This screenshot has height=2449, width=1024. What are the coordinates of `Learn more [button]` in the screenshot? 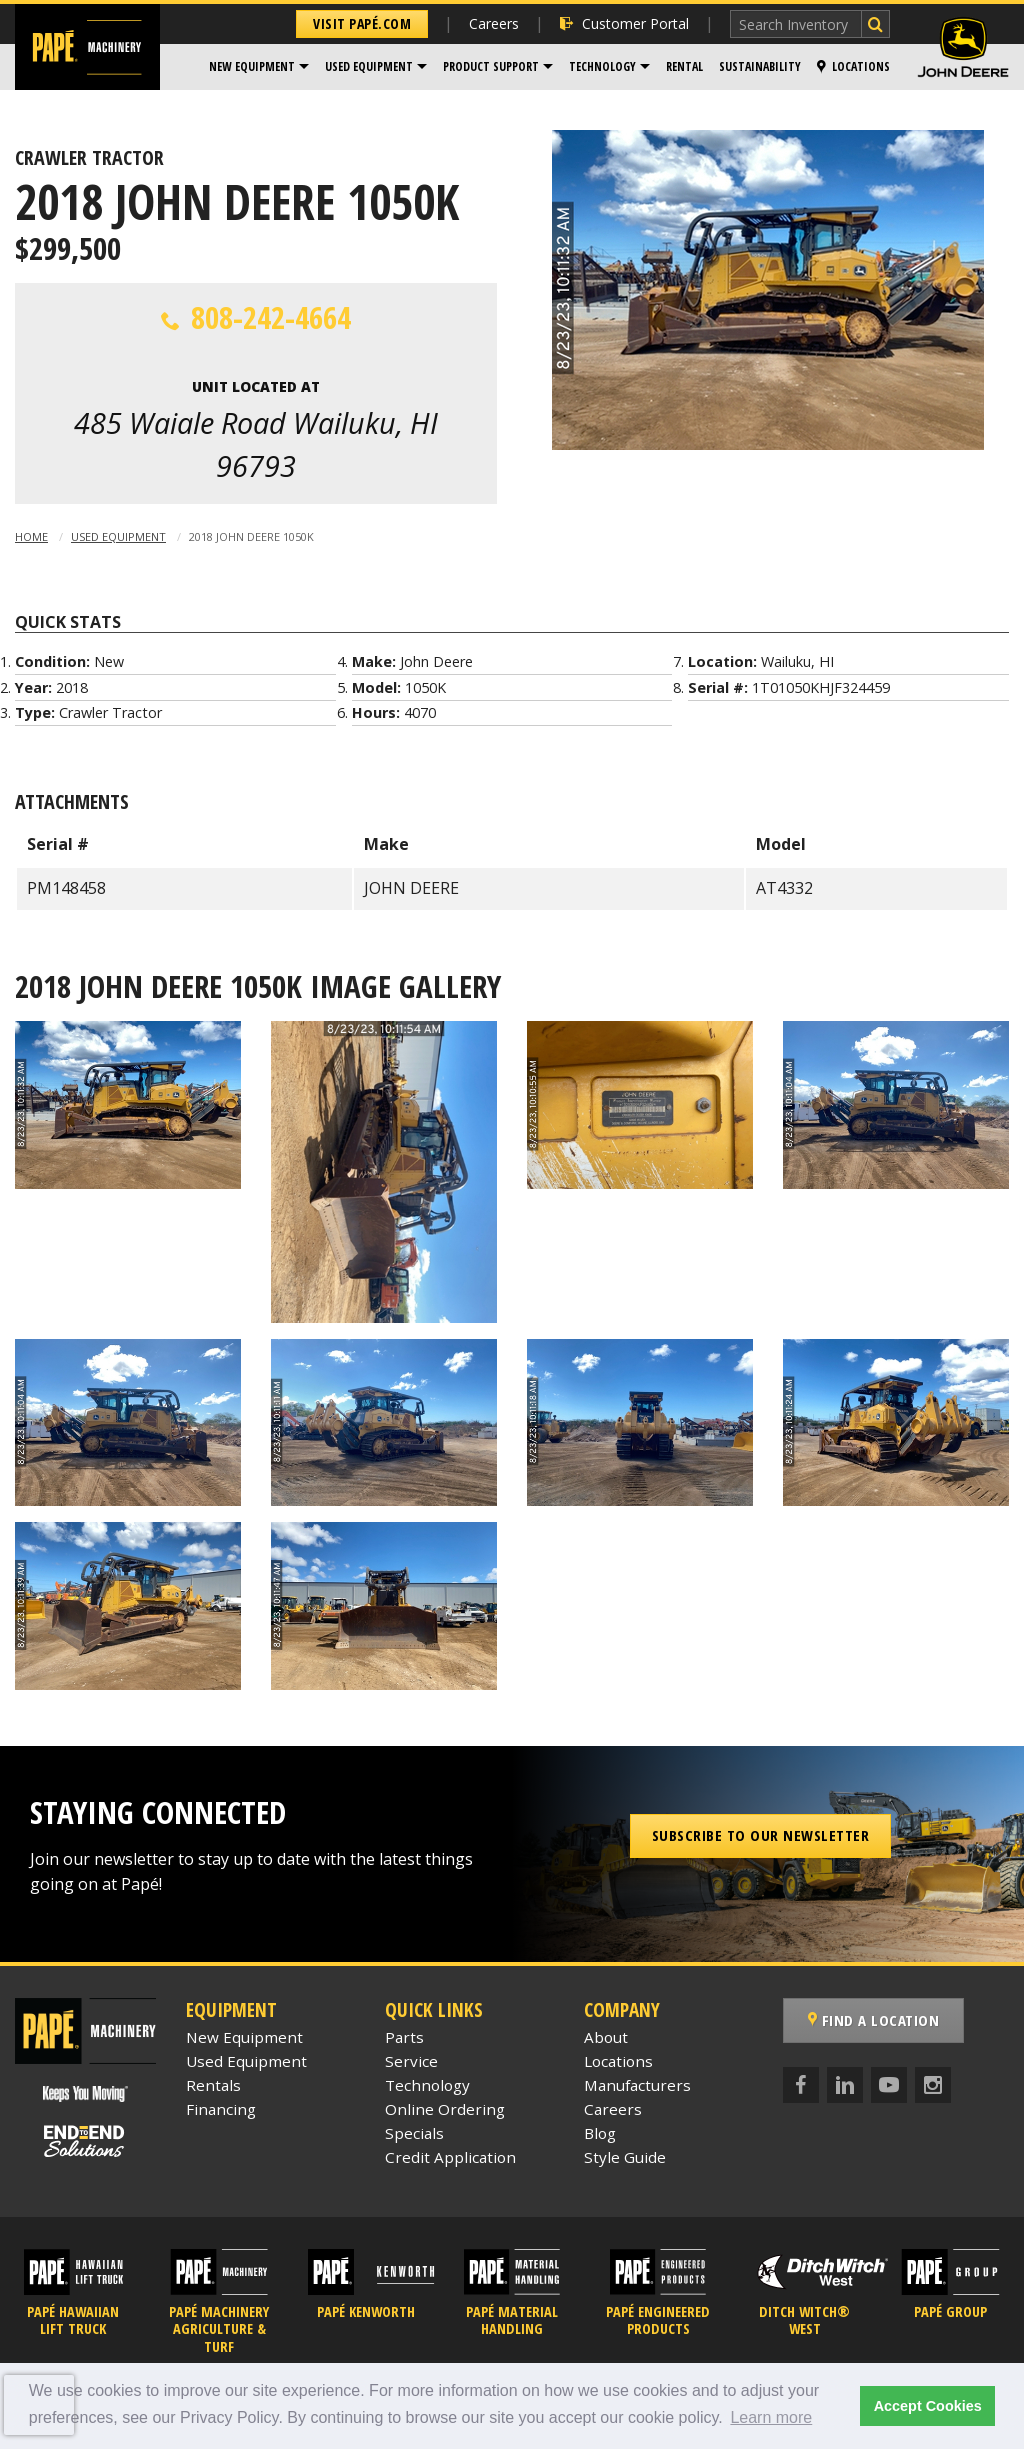 It's located at (771, 2417).